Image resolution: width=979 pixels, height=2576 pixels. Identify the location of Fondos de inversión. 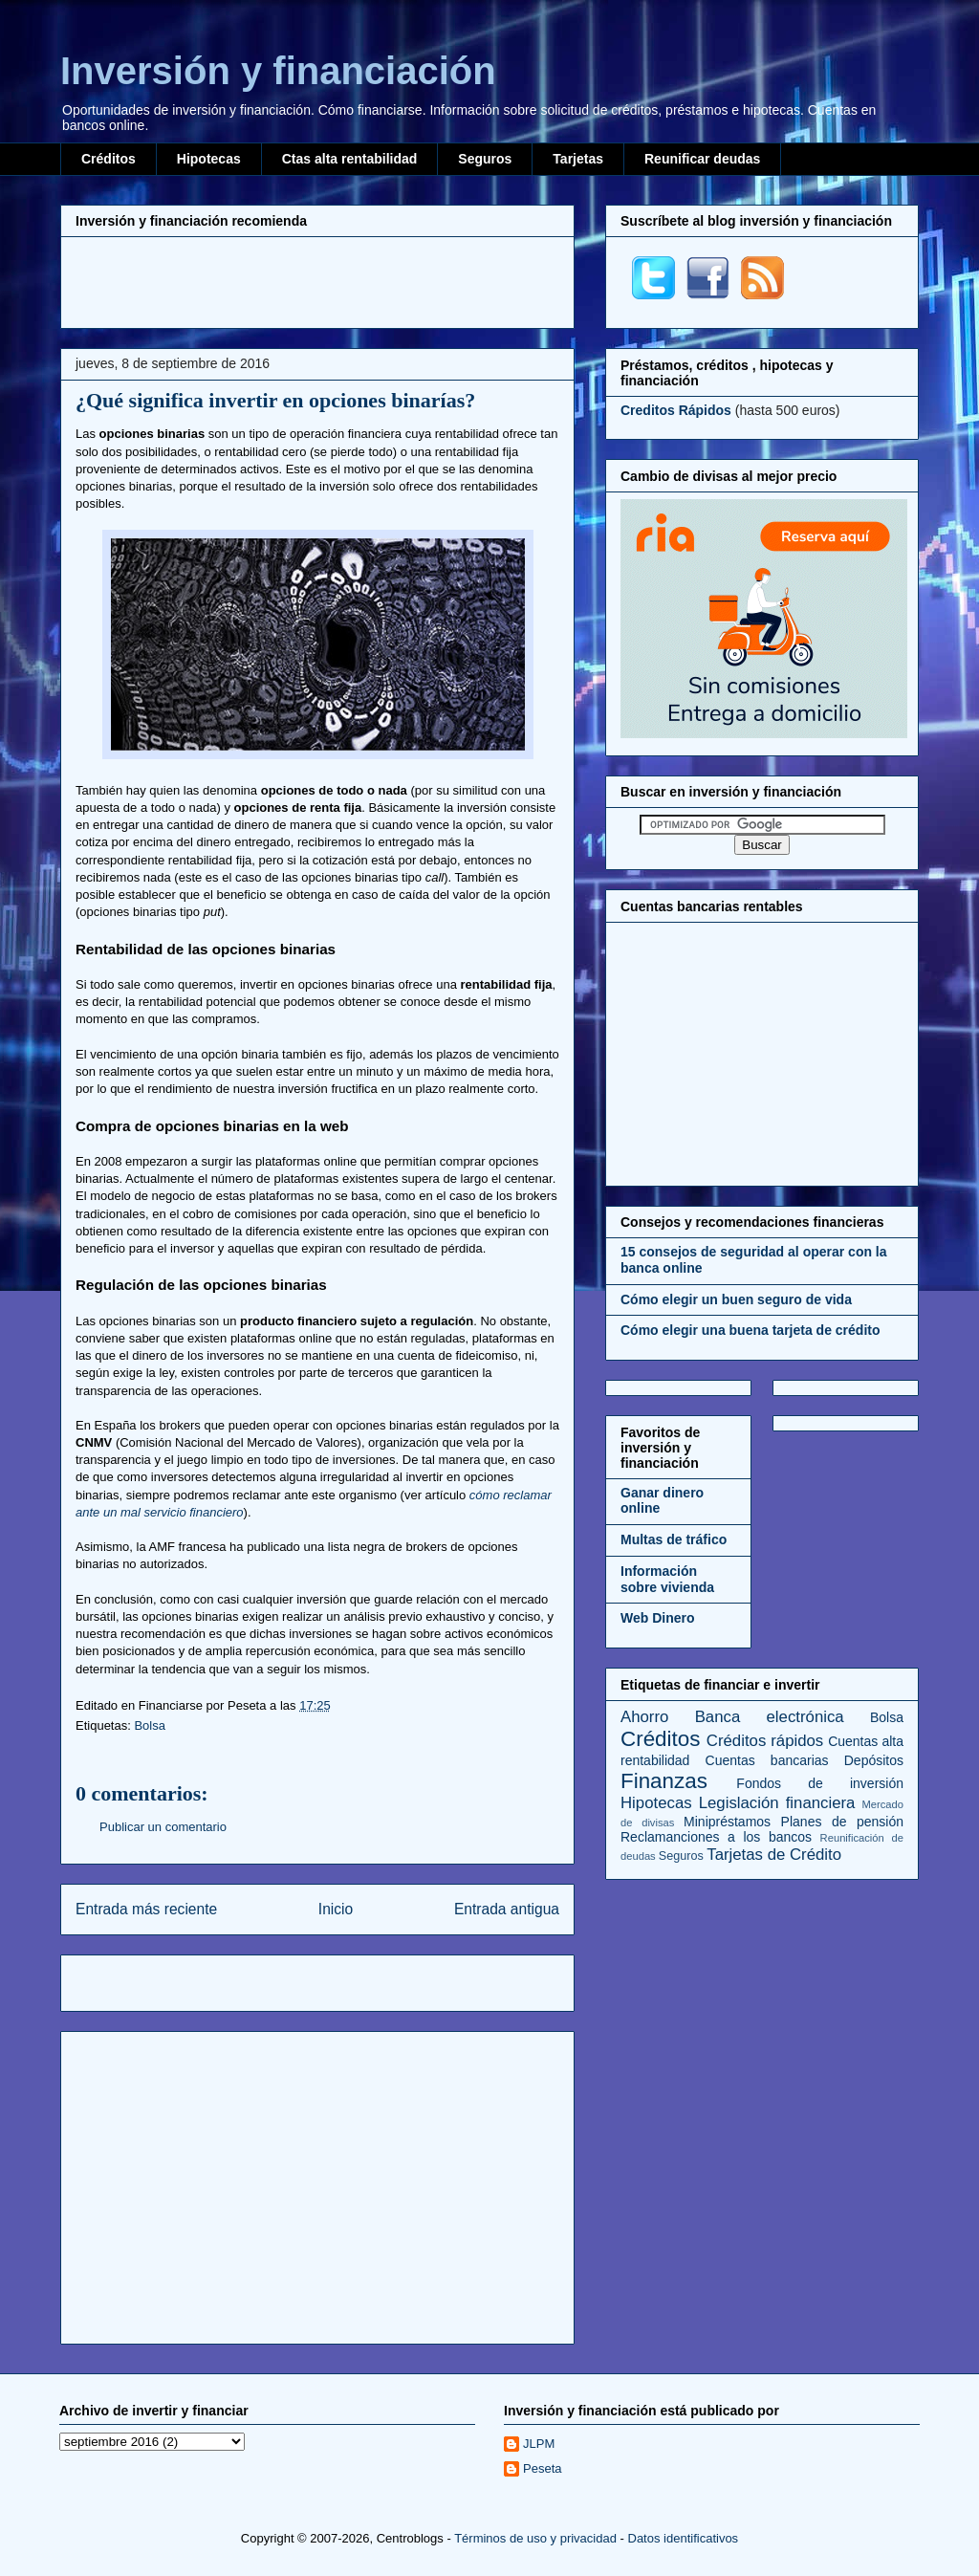
(819, 1783).